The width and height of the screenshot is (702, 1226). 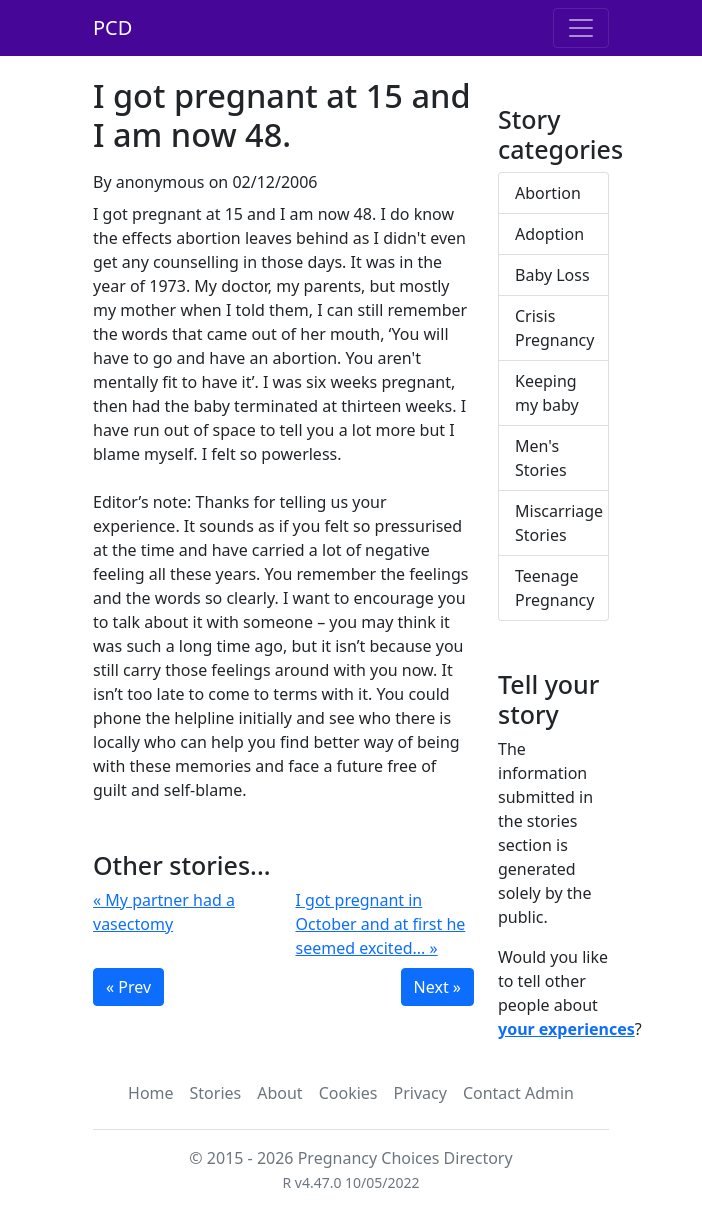 What do you see at coordinates (549, 234) in the screenshot?
I see `Adoption` at bounding box center [549, 234].